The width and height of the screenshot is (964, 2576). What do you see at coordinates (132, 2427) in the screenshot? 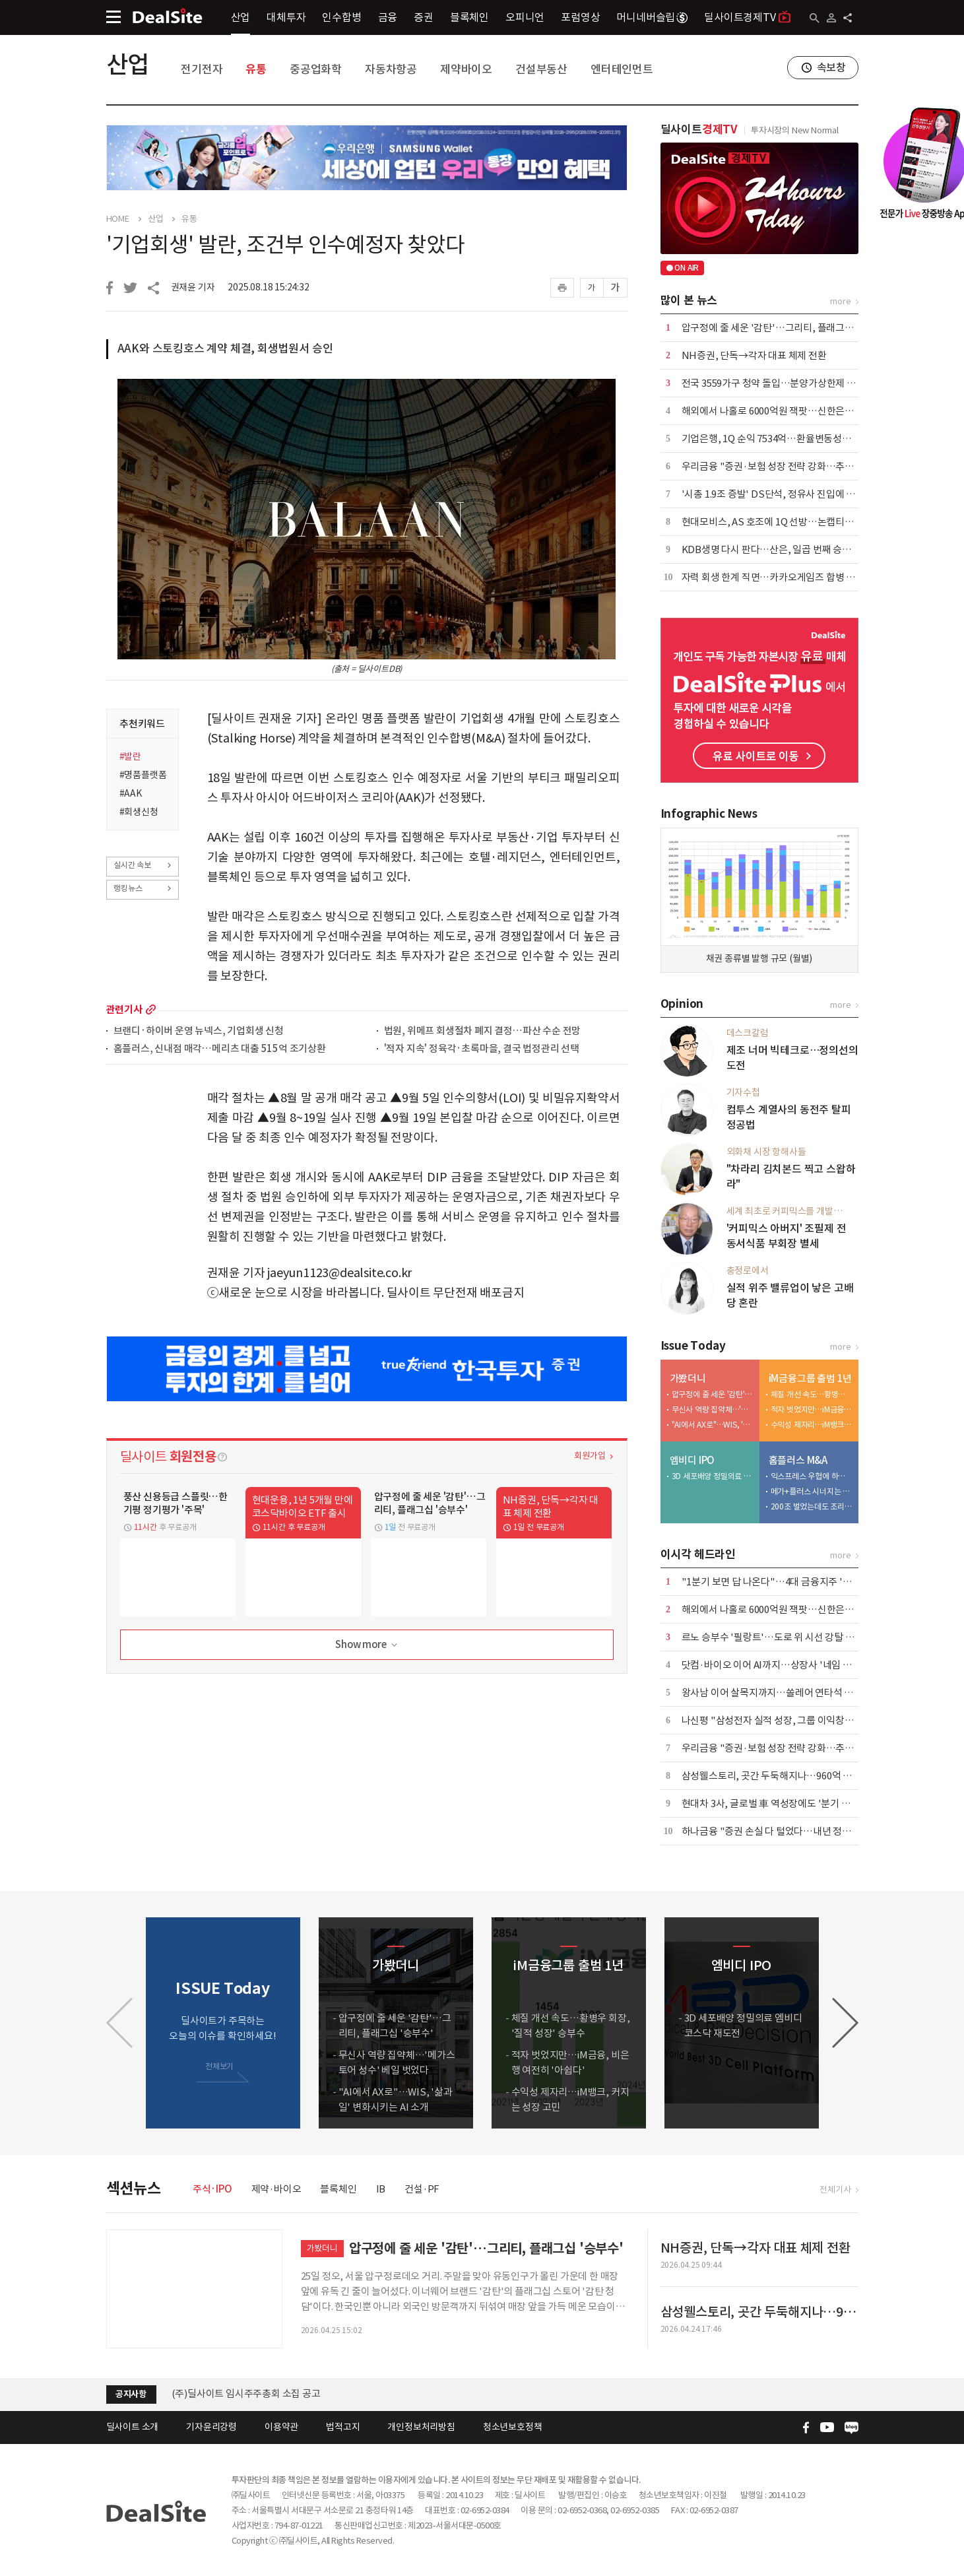
I see `딜사이트 소개` at bounding box center [132, 2427].